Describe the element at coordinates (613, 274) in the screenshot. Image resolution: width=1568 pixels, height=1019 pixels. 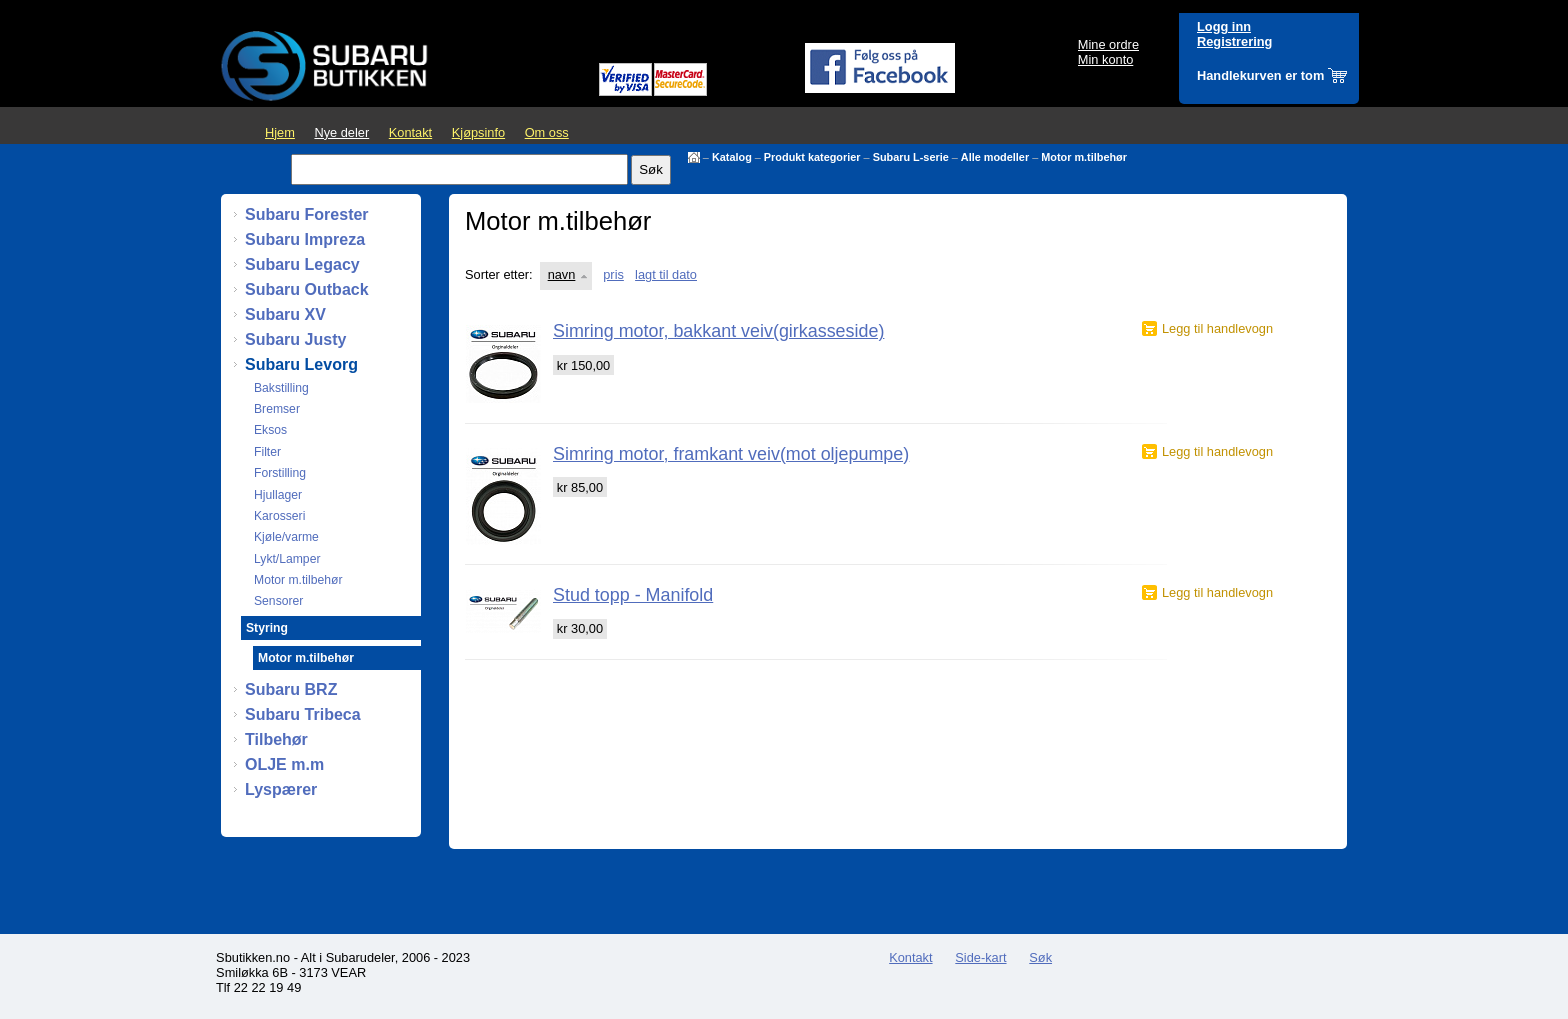
I see `pris` at that location.